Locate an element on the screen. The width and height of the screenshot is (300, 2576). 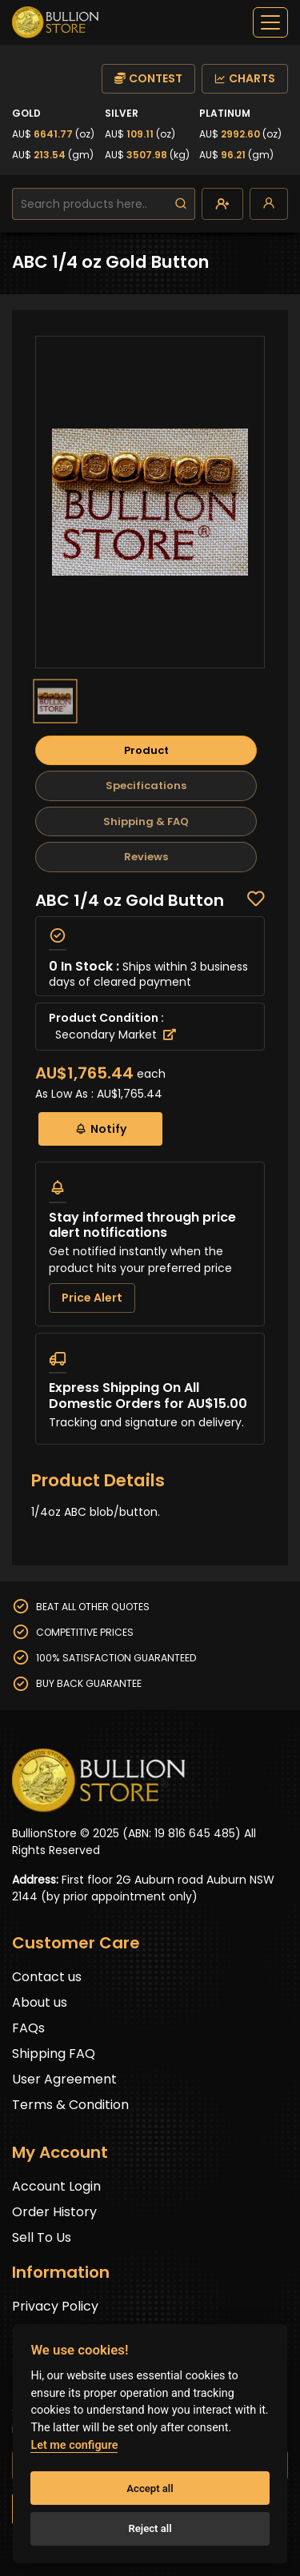
Shipping & FAQ [tab] is located at coordinates (146, 821).